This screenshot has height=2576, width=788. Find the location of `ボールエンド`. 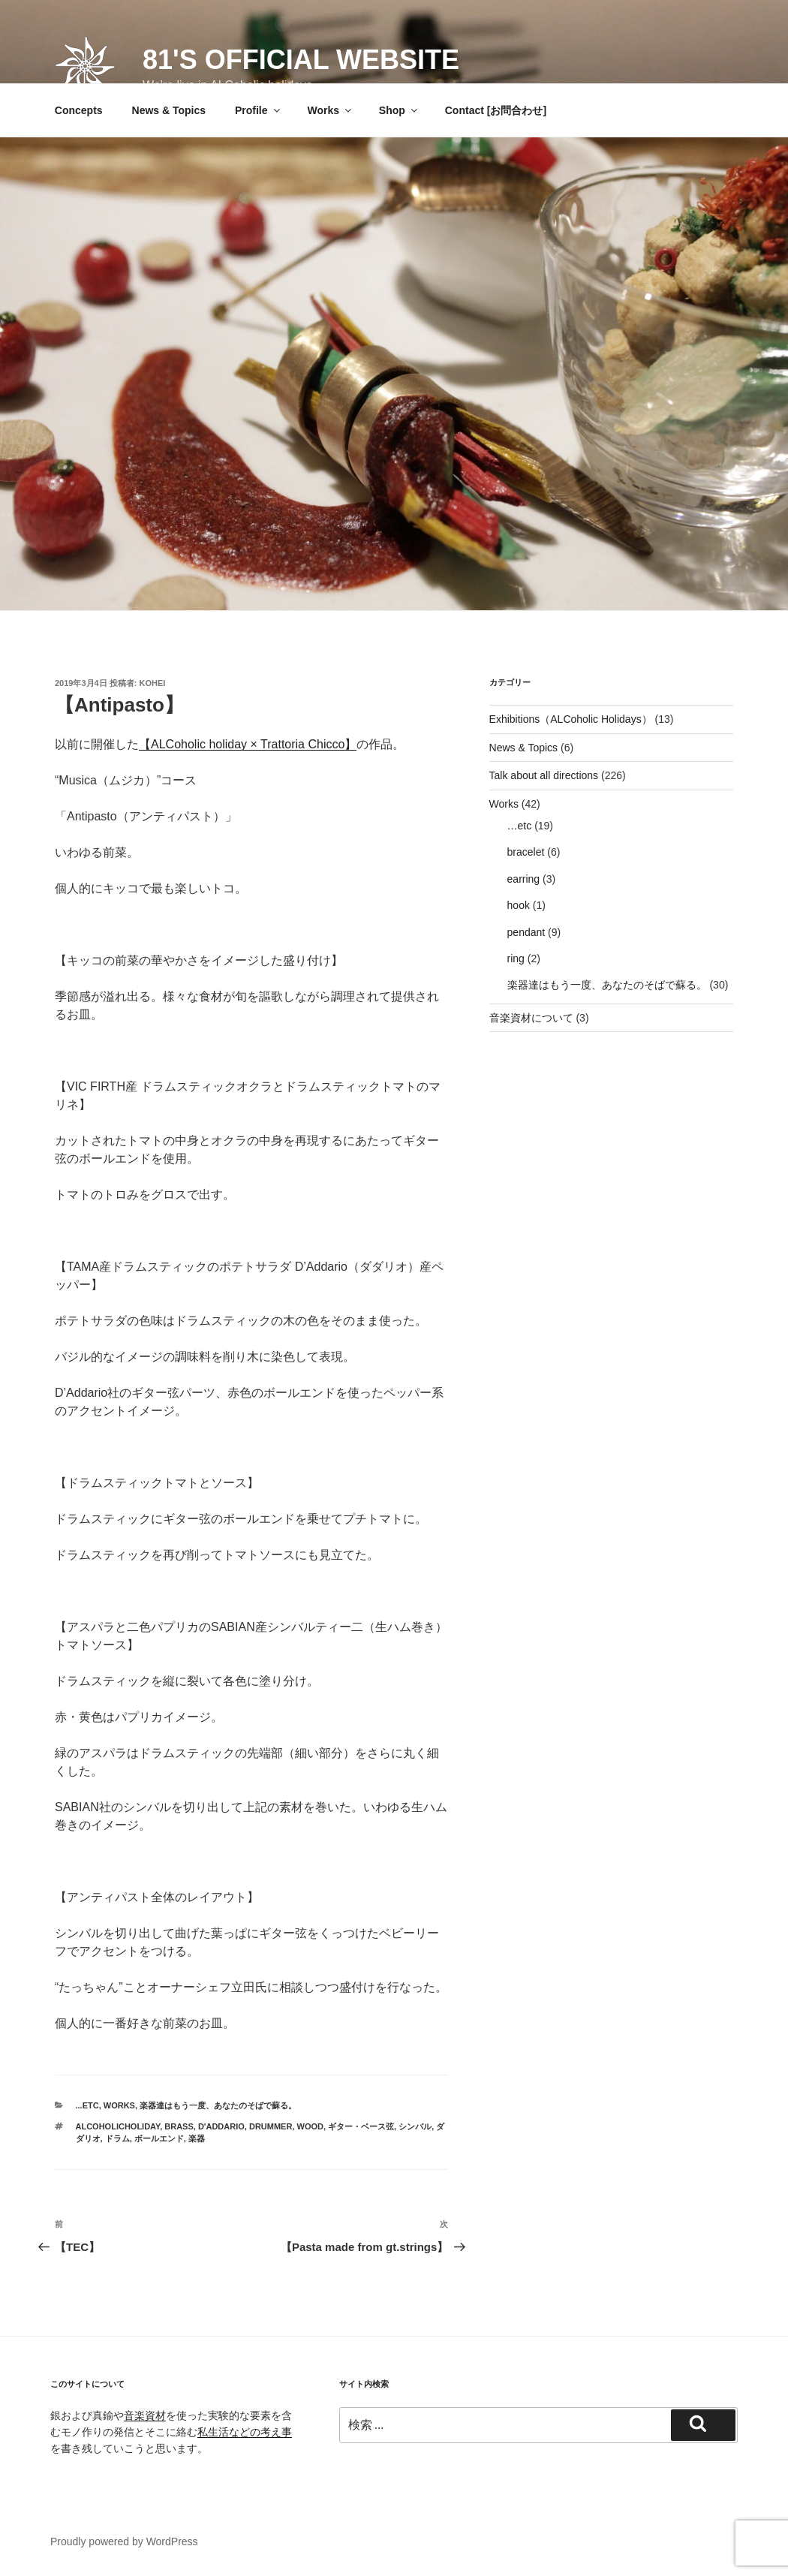

ボールエンド is located at coordinates (159, 2138).